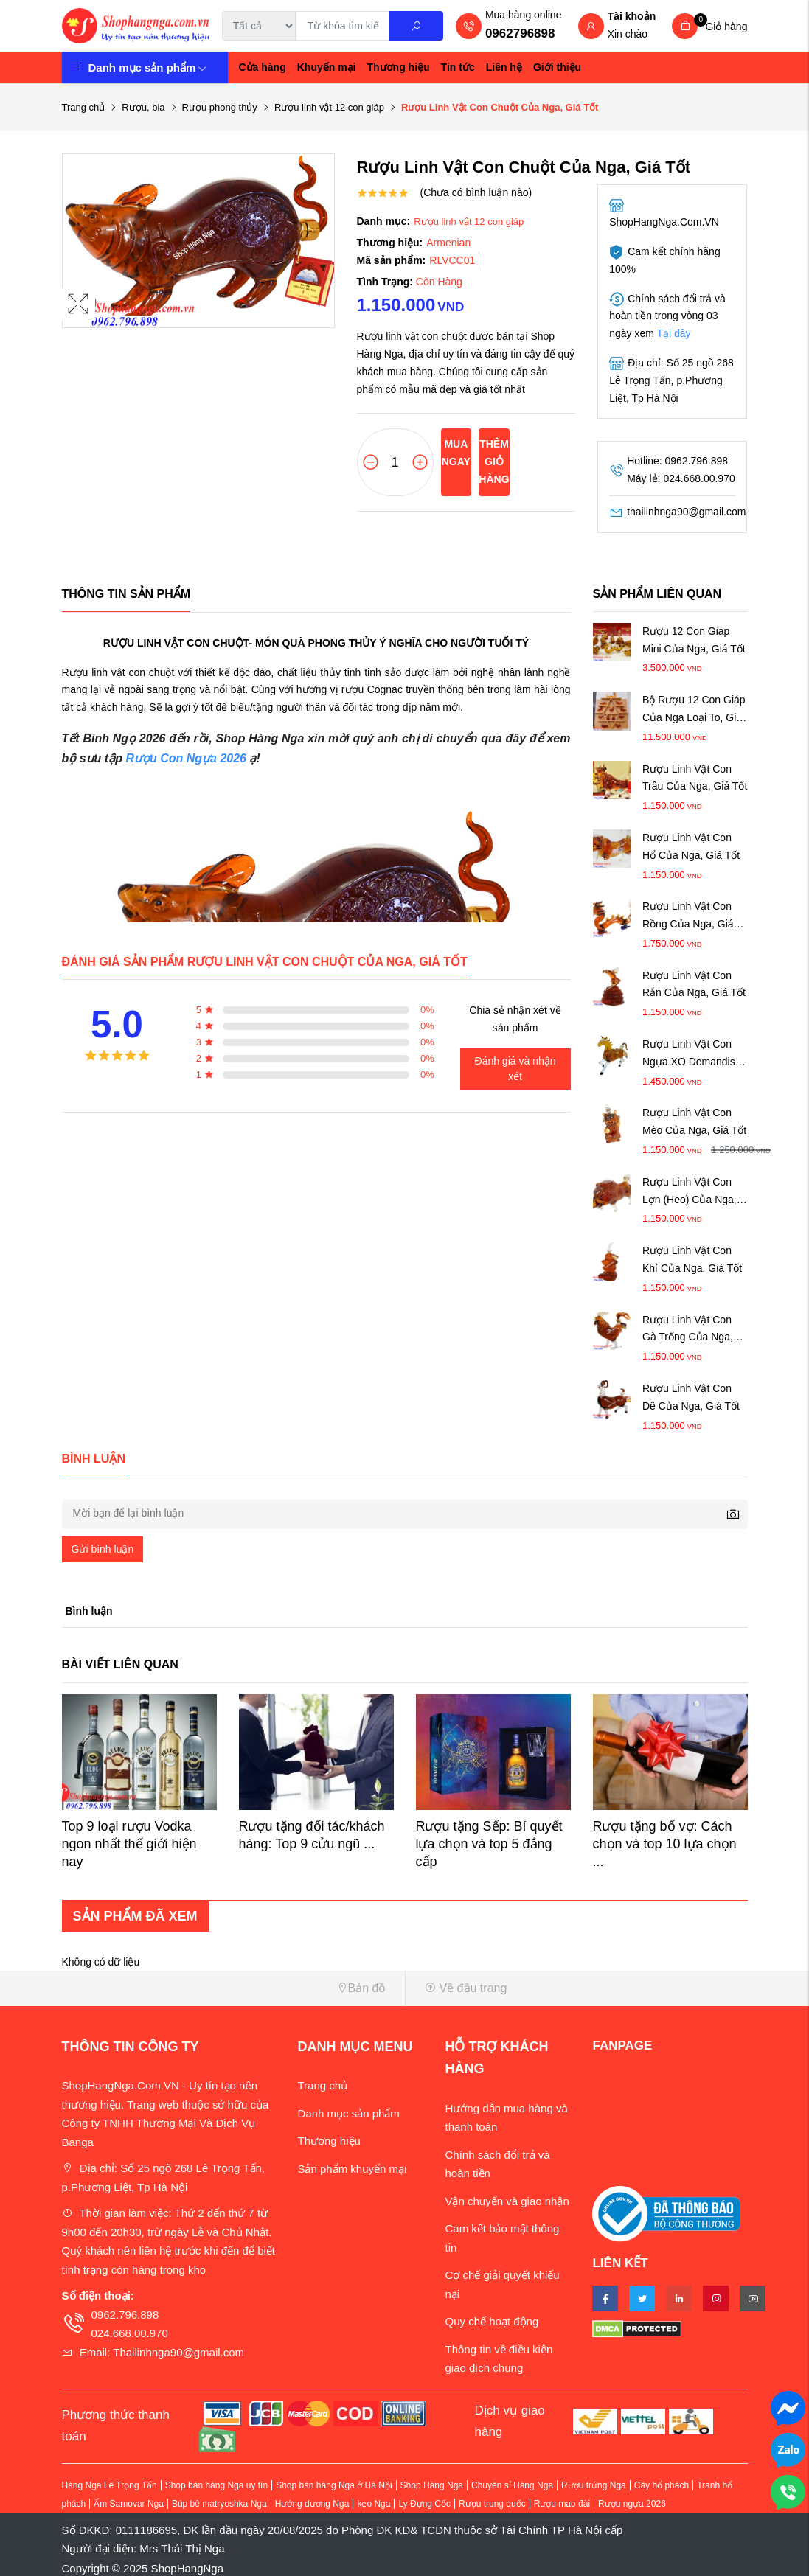  I want to click on Danh mục sản phẩm, so click(147, 67).